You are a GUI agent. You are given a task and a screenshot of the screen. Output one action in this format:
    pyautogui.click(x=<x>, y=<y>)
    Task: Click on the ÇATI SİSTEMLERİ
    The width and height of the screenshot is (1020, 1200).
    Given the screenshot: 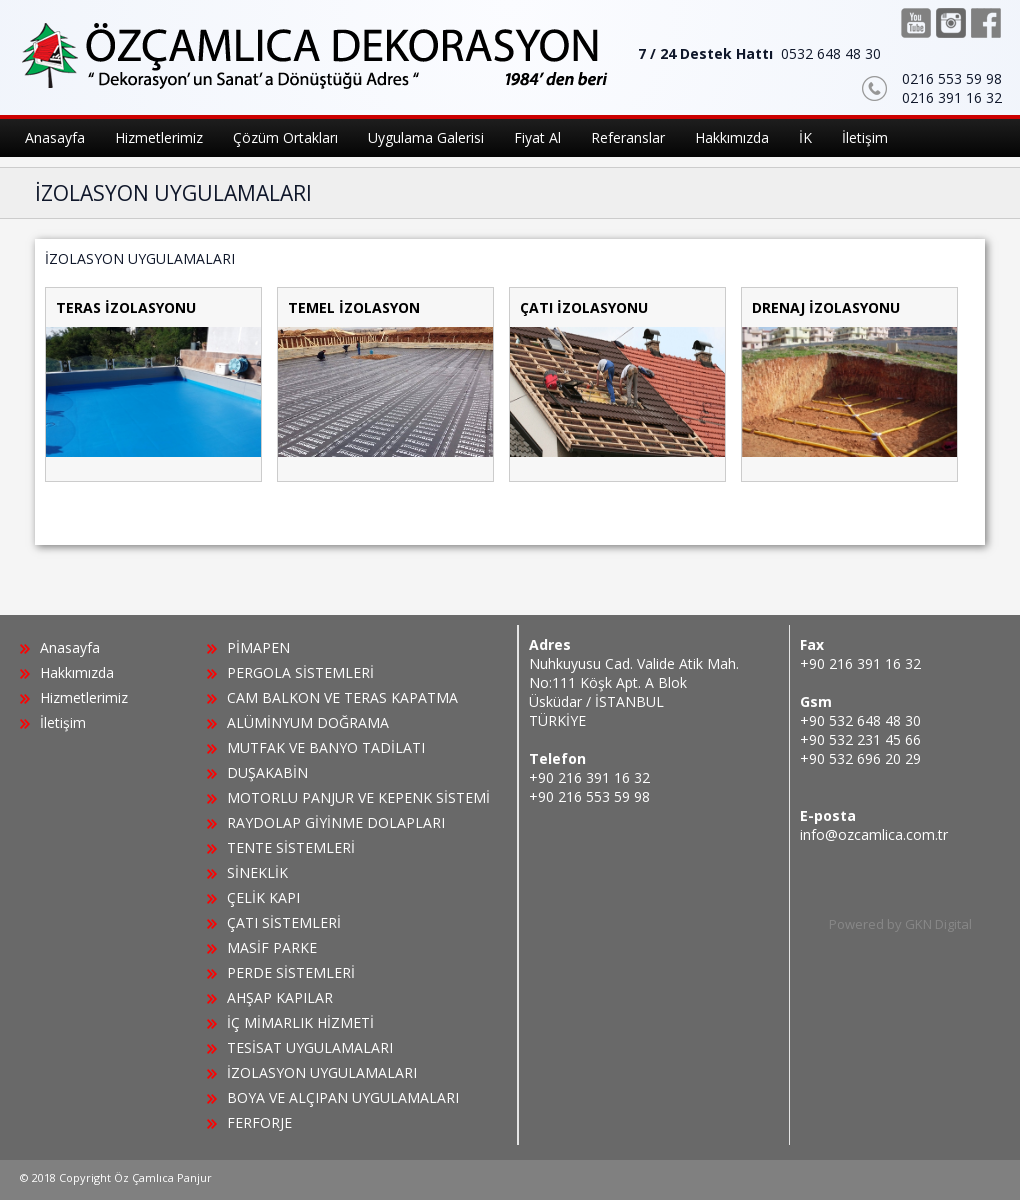 What is the action you would take?
    pyautogui.click(x=284, y=922)
    